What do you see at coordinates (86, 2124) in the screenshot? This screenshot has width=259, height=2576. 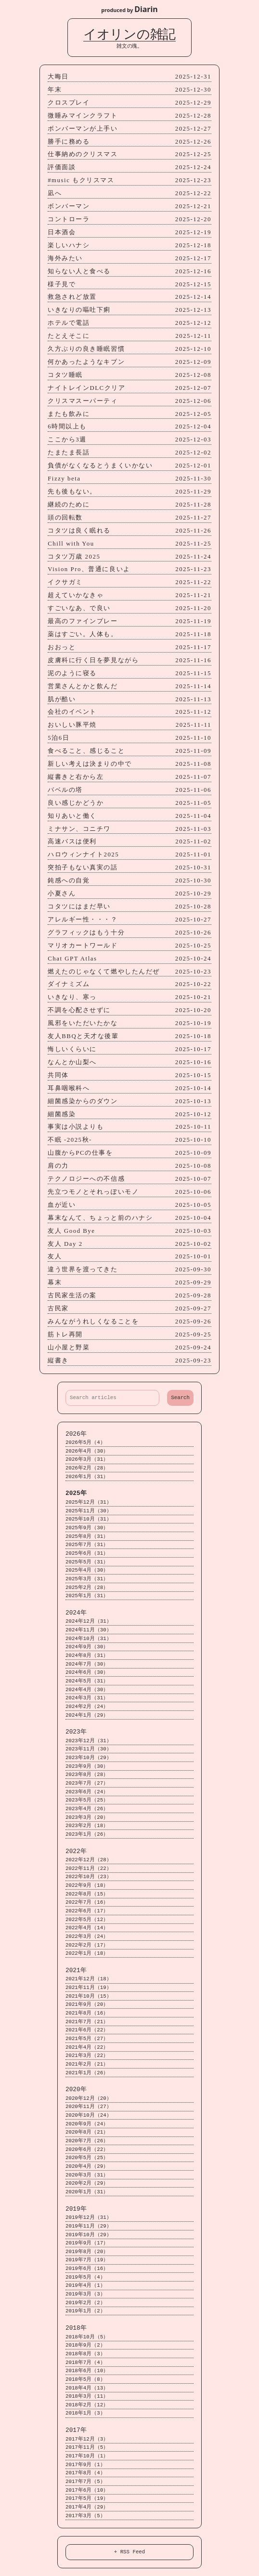 I see `2020年9月（24）` at bounding box center [86, 2124].